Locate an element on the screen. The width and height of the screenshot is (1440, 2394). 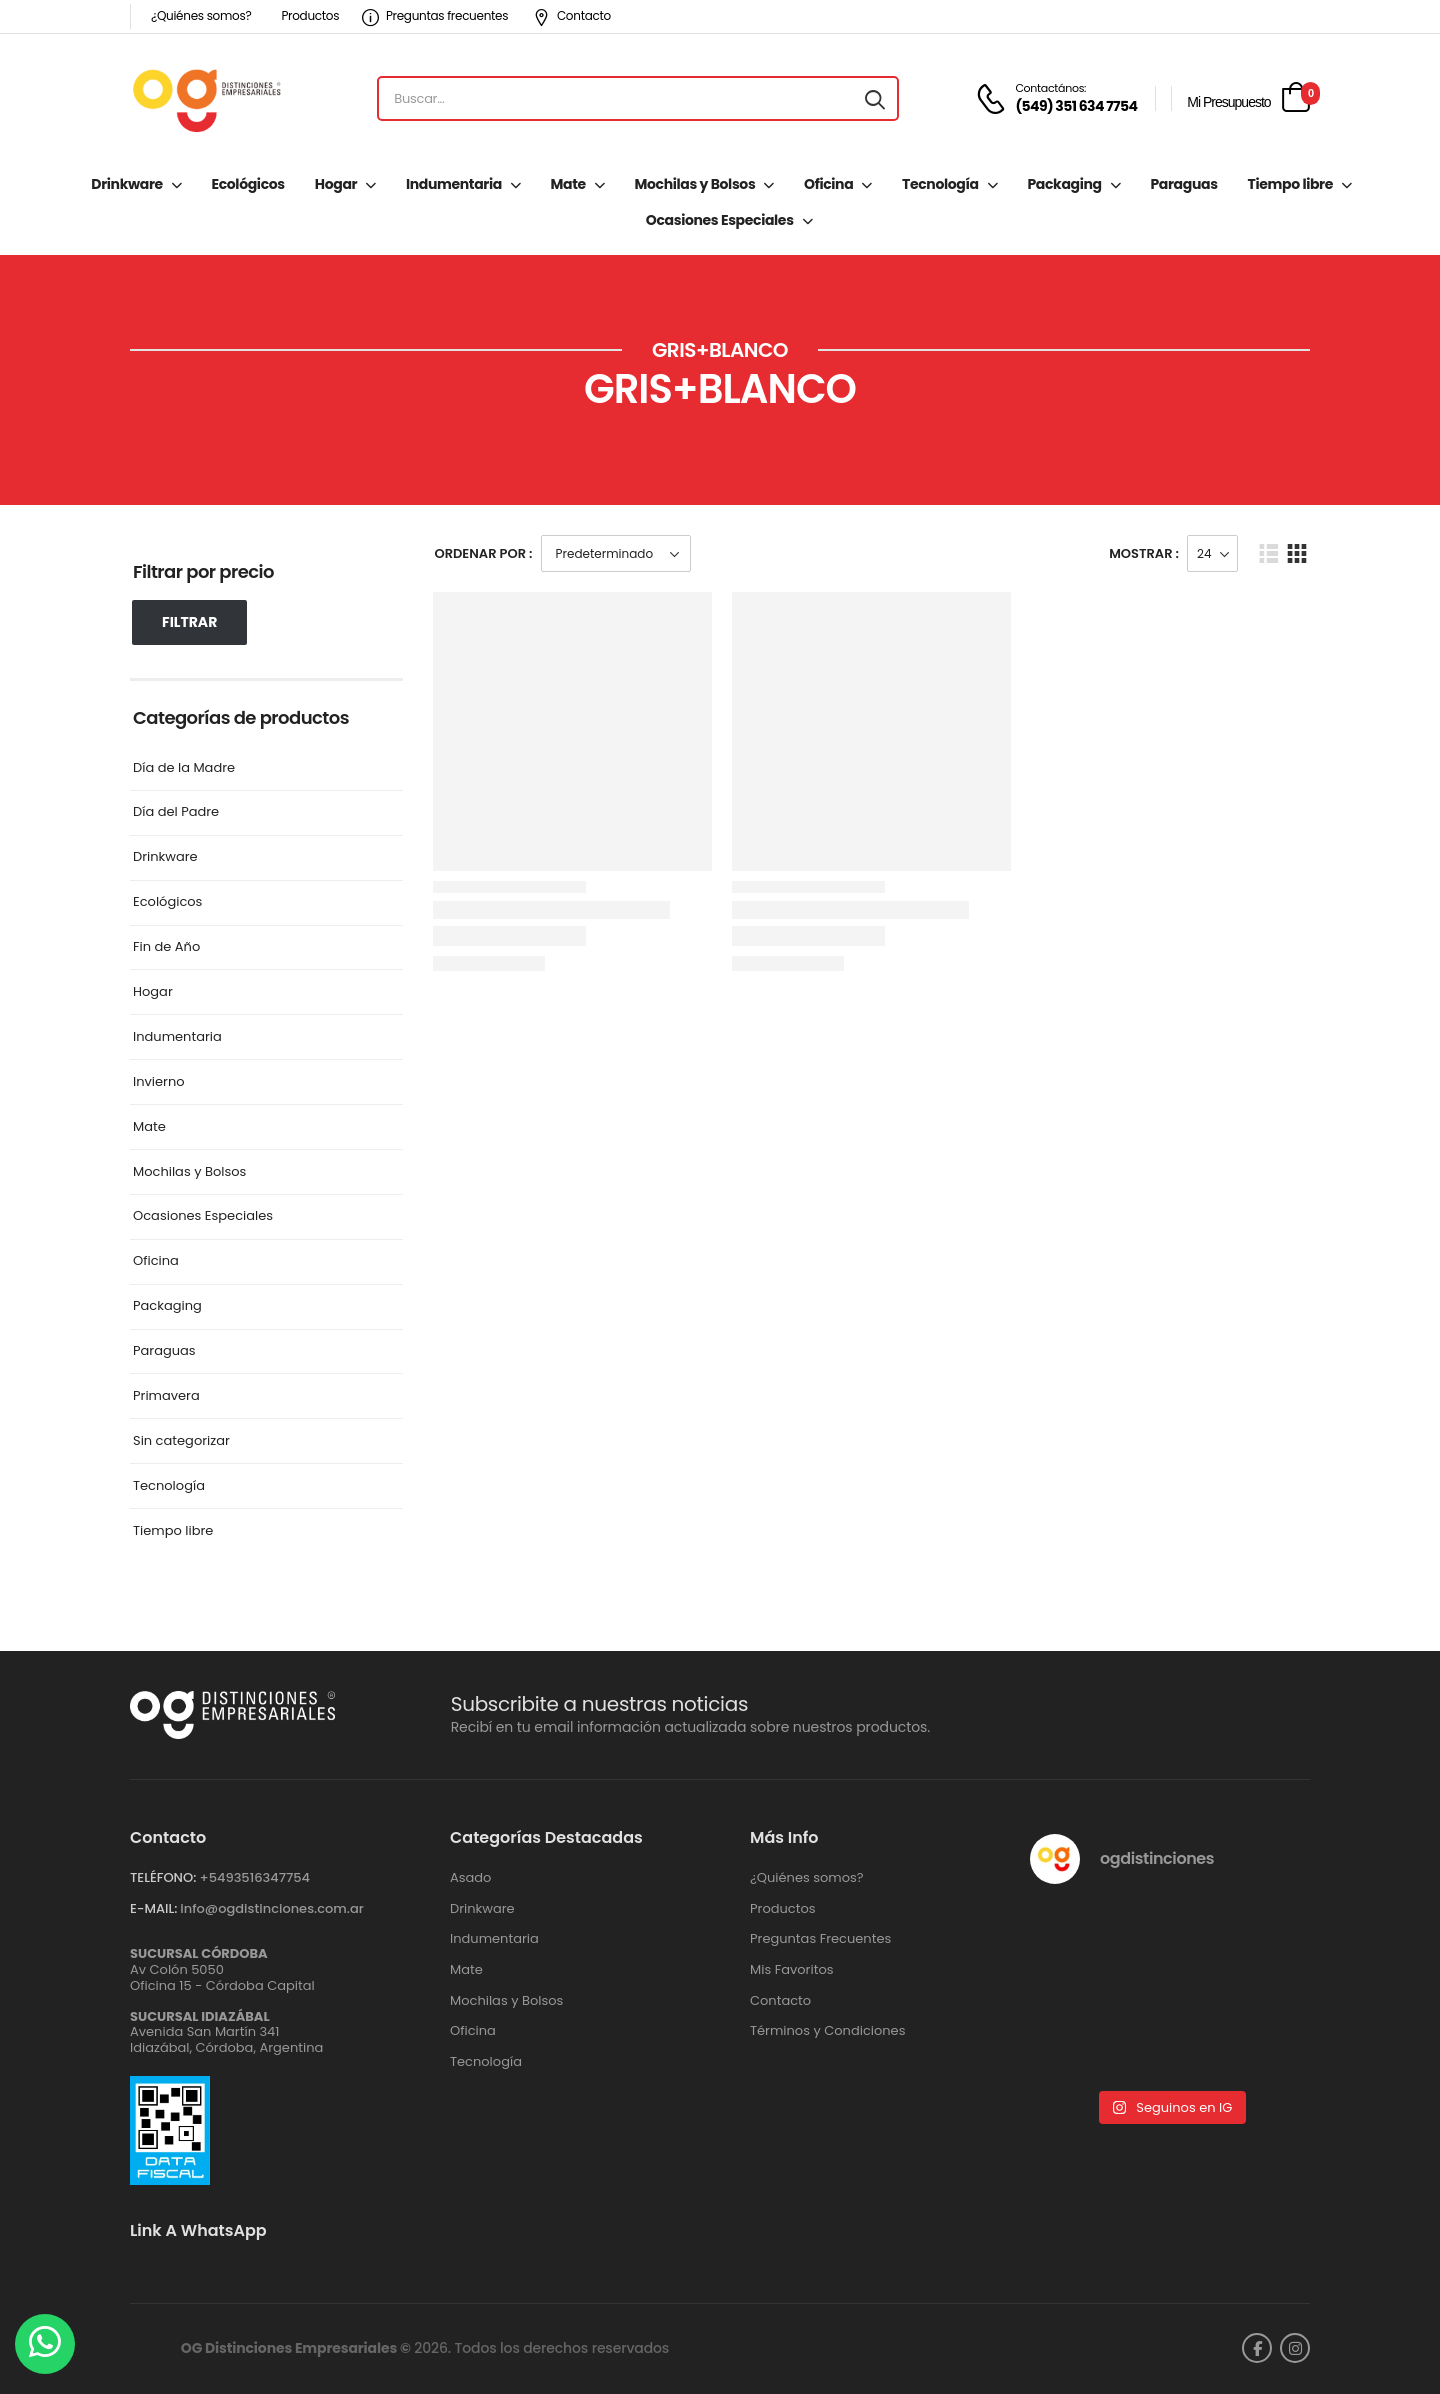
Mis Favoritos is located at coordinates (792, 1970).